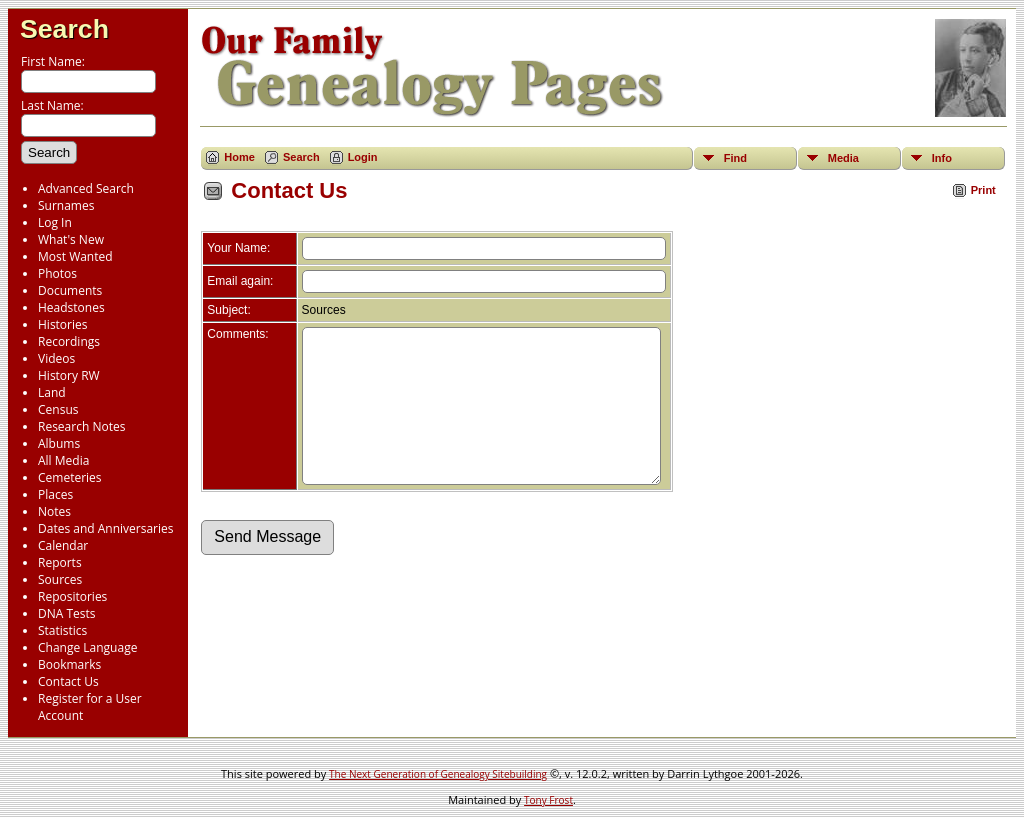 This screenshot has height=818, width=1024. Describe the element at coordinates (58, 409) in the screenshot. I see `Census` at that location.